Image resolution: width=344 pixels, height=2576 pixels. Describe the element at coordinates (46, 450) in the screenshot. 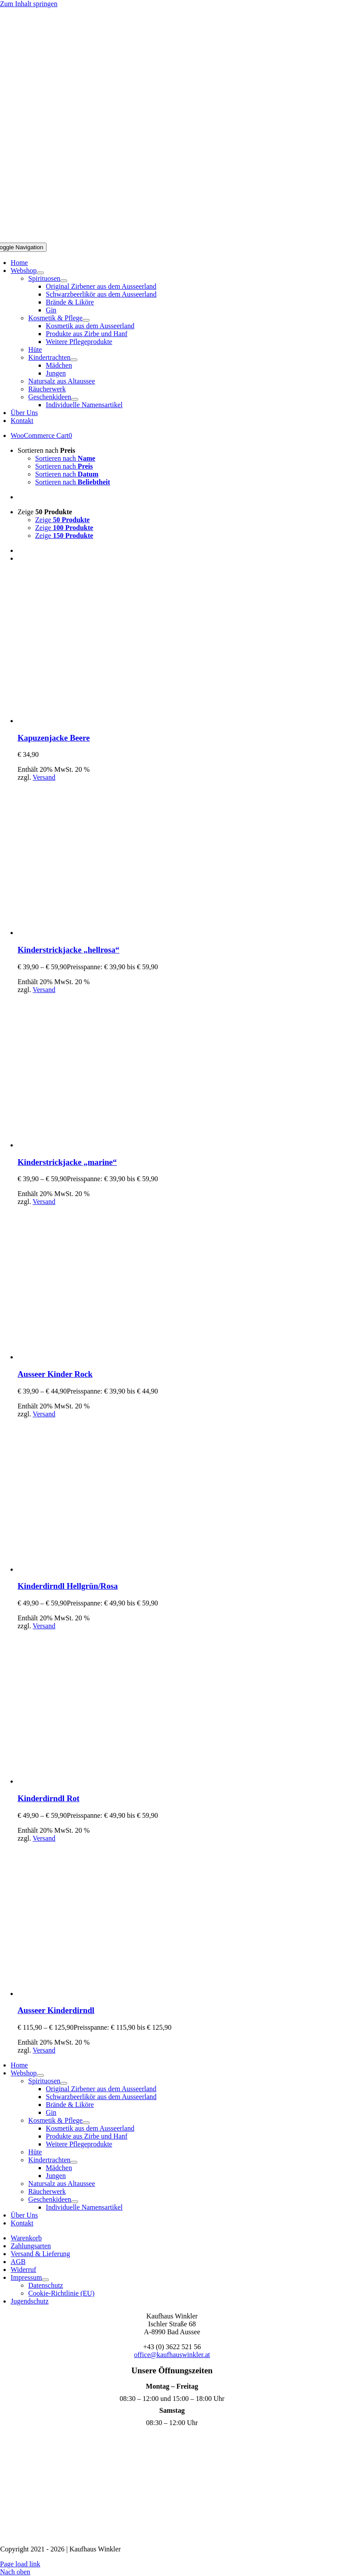

I see `Sortieren nach` at that location.